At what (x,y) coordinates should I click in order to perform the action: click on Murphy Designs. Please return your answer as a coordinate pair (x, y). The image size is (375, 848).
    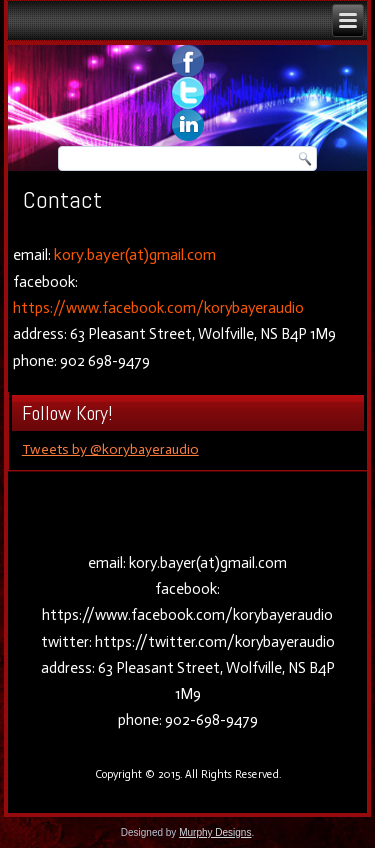
    Looking at the image, I should click on (215, 832).